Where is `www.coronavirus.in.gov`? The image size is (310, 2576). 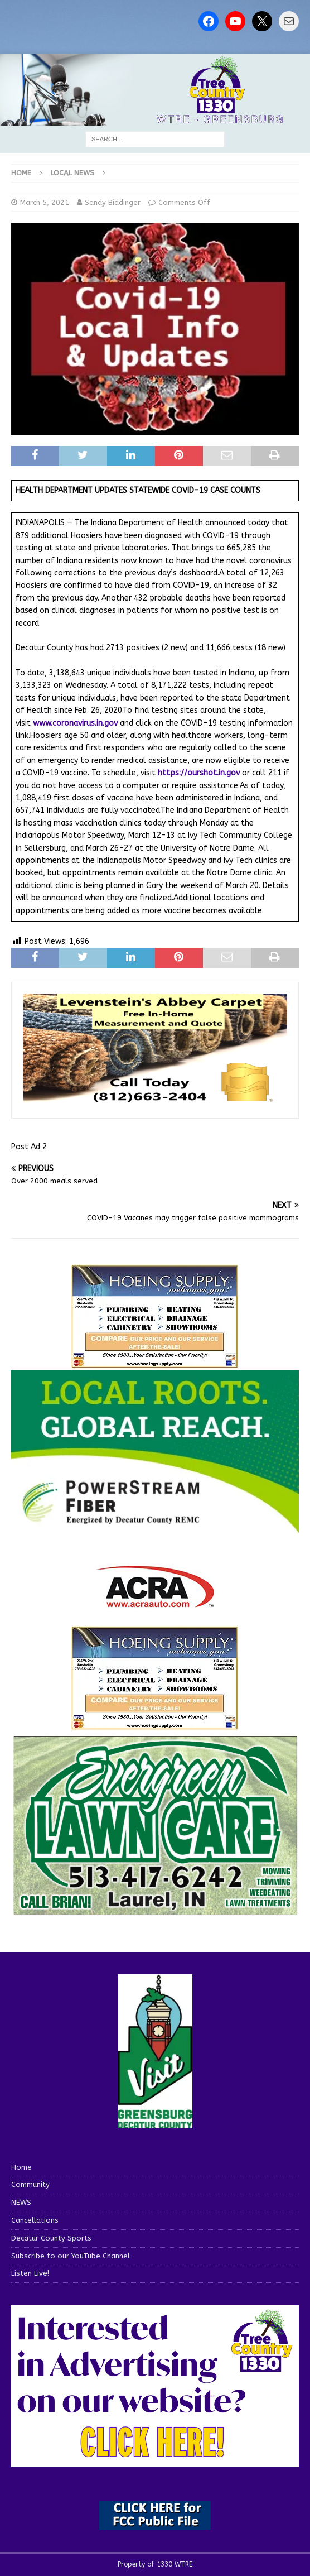 www.coronavirus.in.gov is located at coordinates (75, 723).